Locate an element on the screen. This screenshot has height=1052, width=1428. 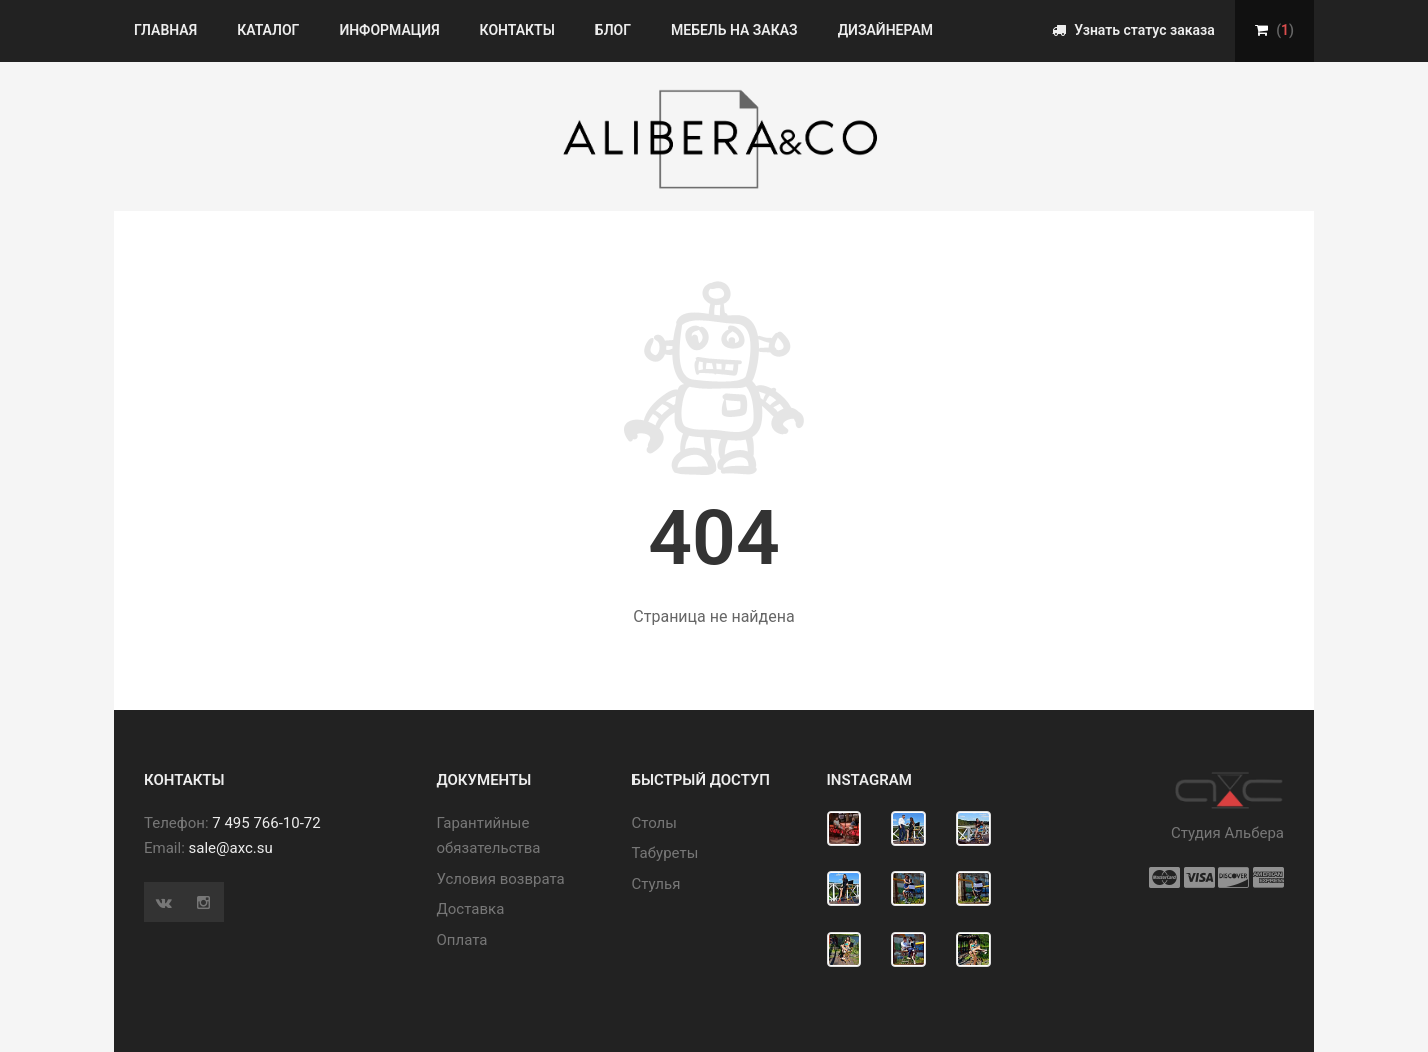
Доставка is located at coordinates (471, 909).